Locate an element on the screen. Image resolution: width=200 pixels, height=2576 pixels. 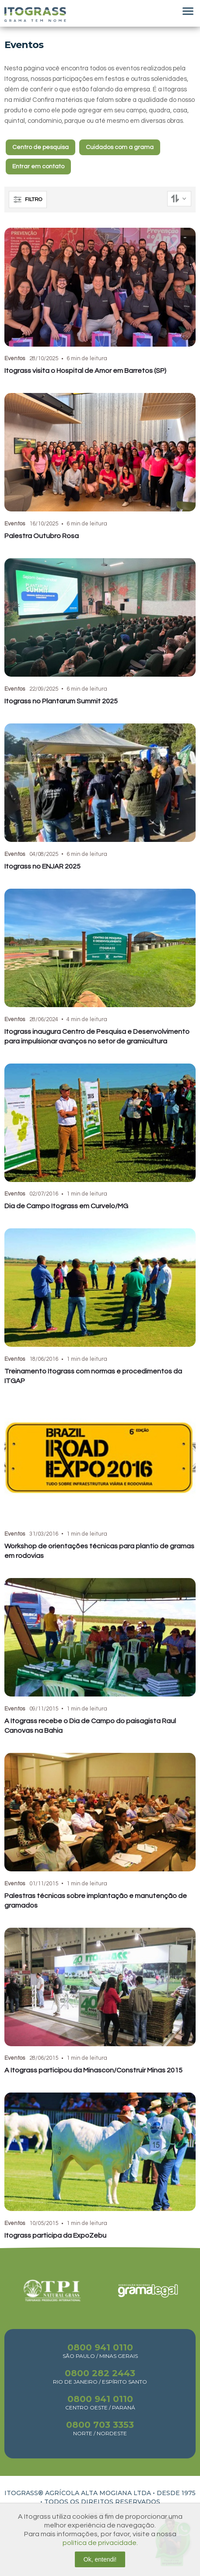
TODOS OS DIREITOS RESERVADOS is located at coordinates (102, 2502).